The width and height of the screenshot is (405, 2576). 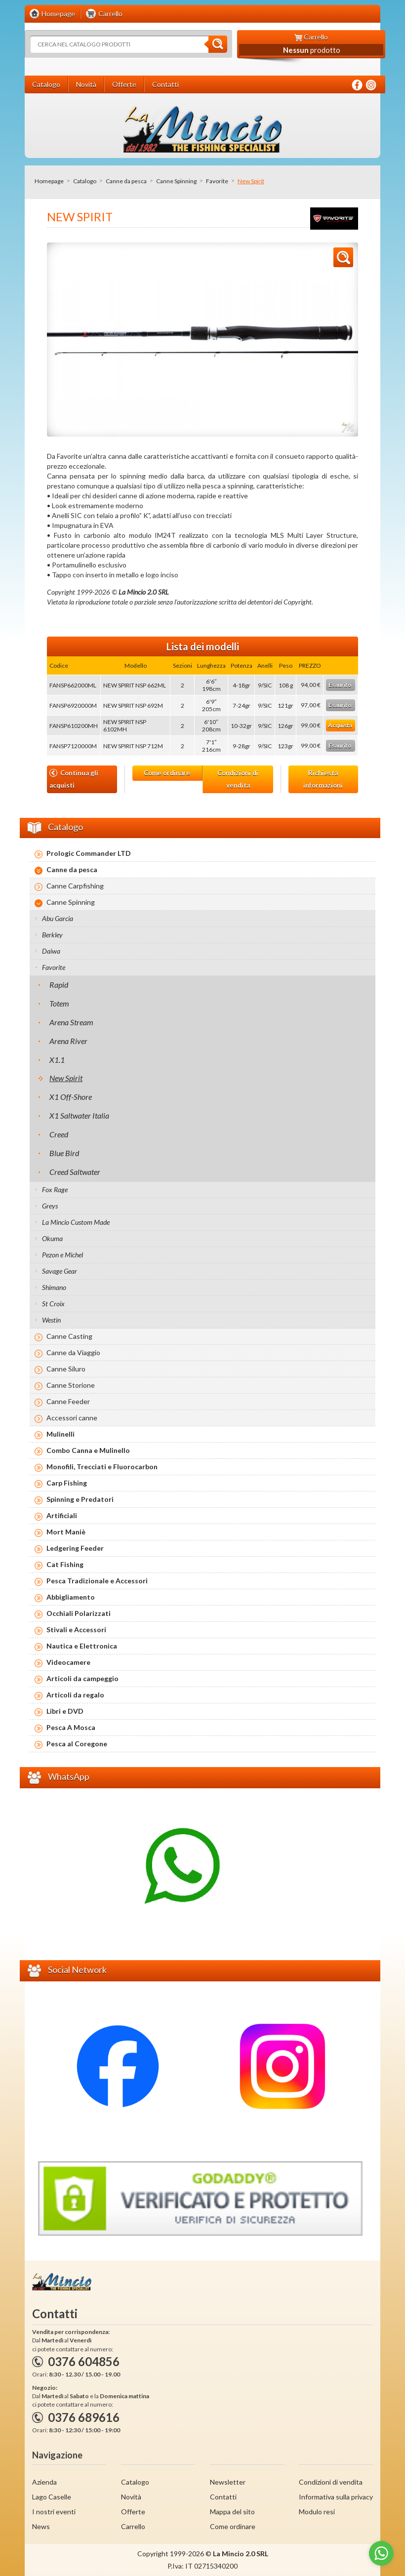 What do you see at coordinates (126, 181) in the screenshot?
I see `Canne da pesca` at bounding box center [126, 181].